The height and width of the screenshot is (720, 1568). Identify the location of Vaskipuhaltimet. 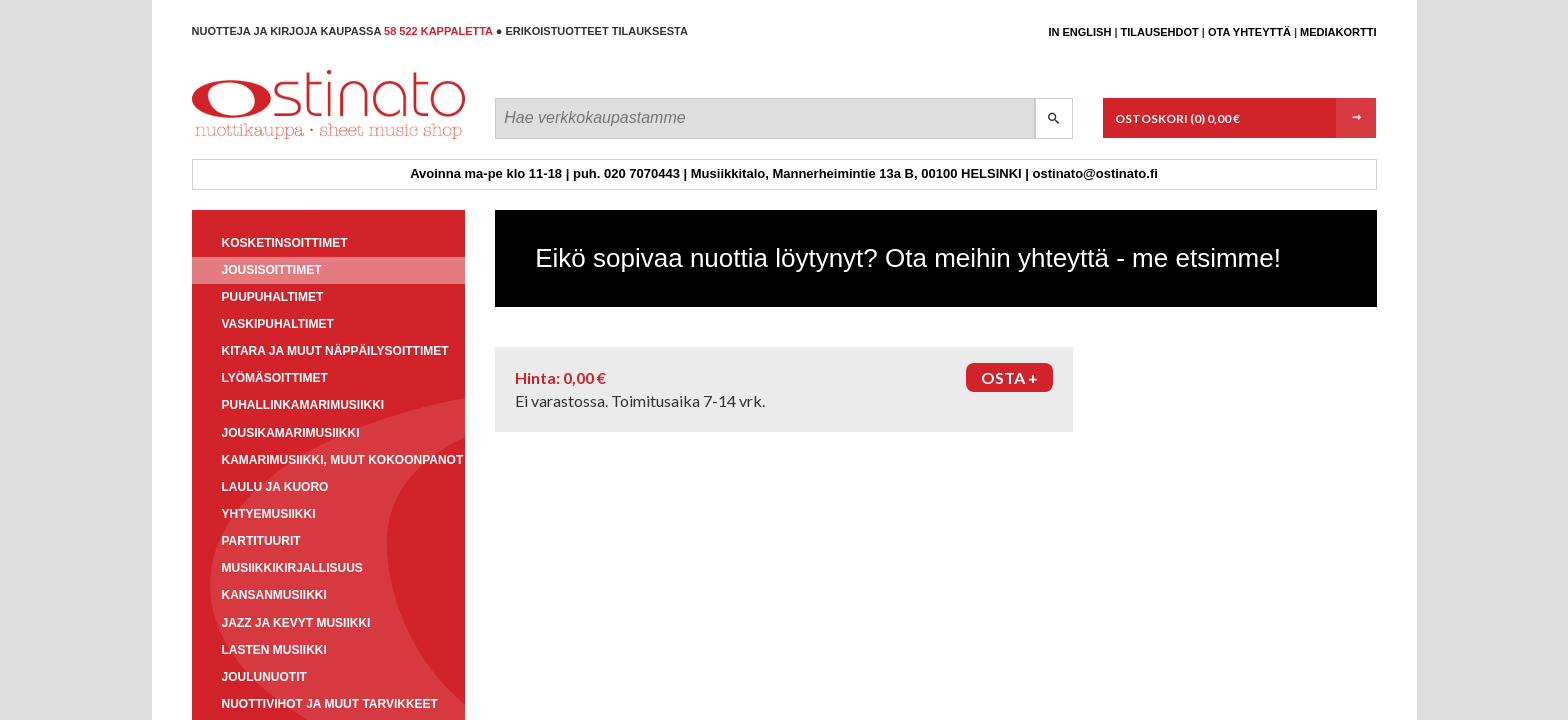
(278, 324).